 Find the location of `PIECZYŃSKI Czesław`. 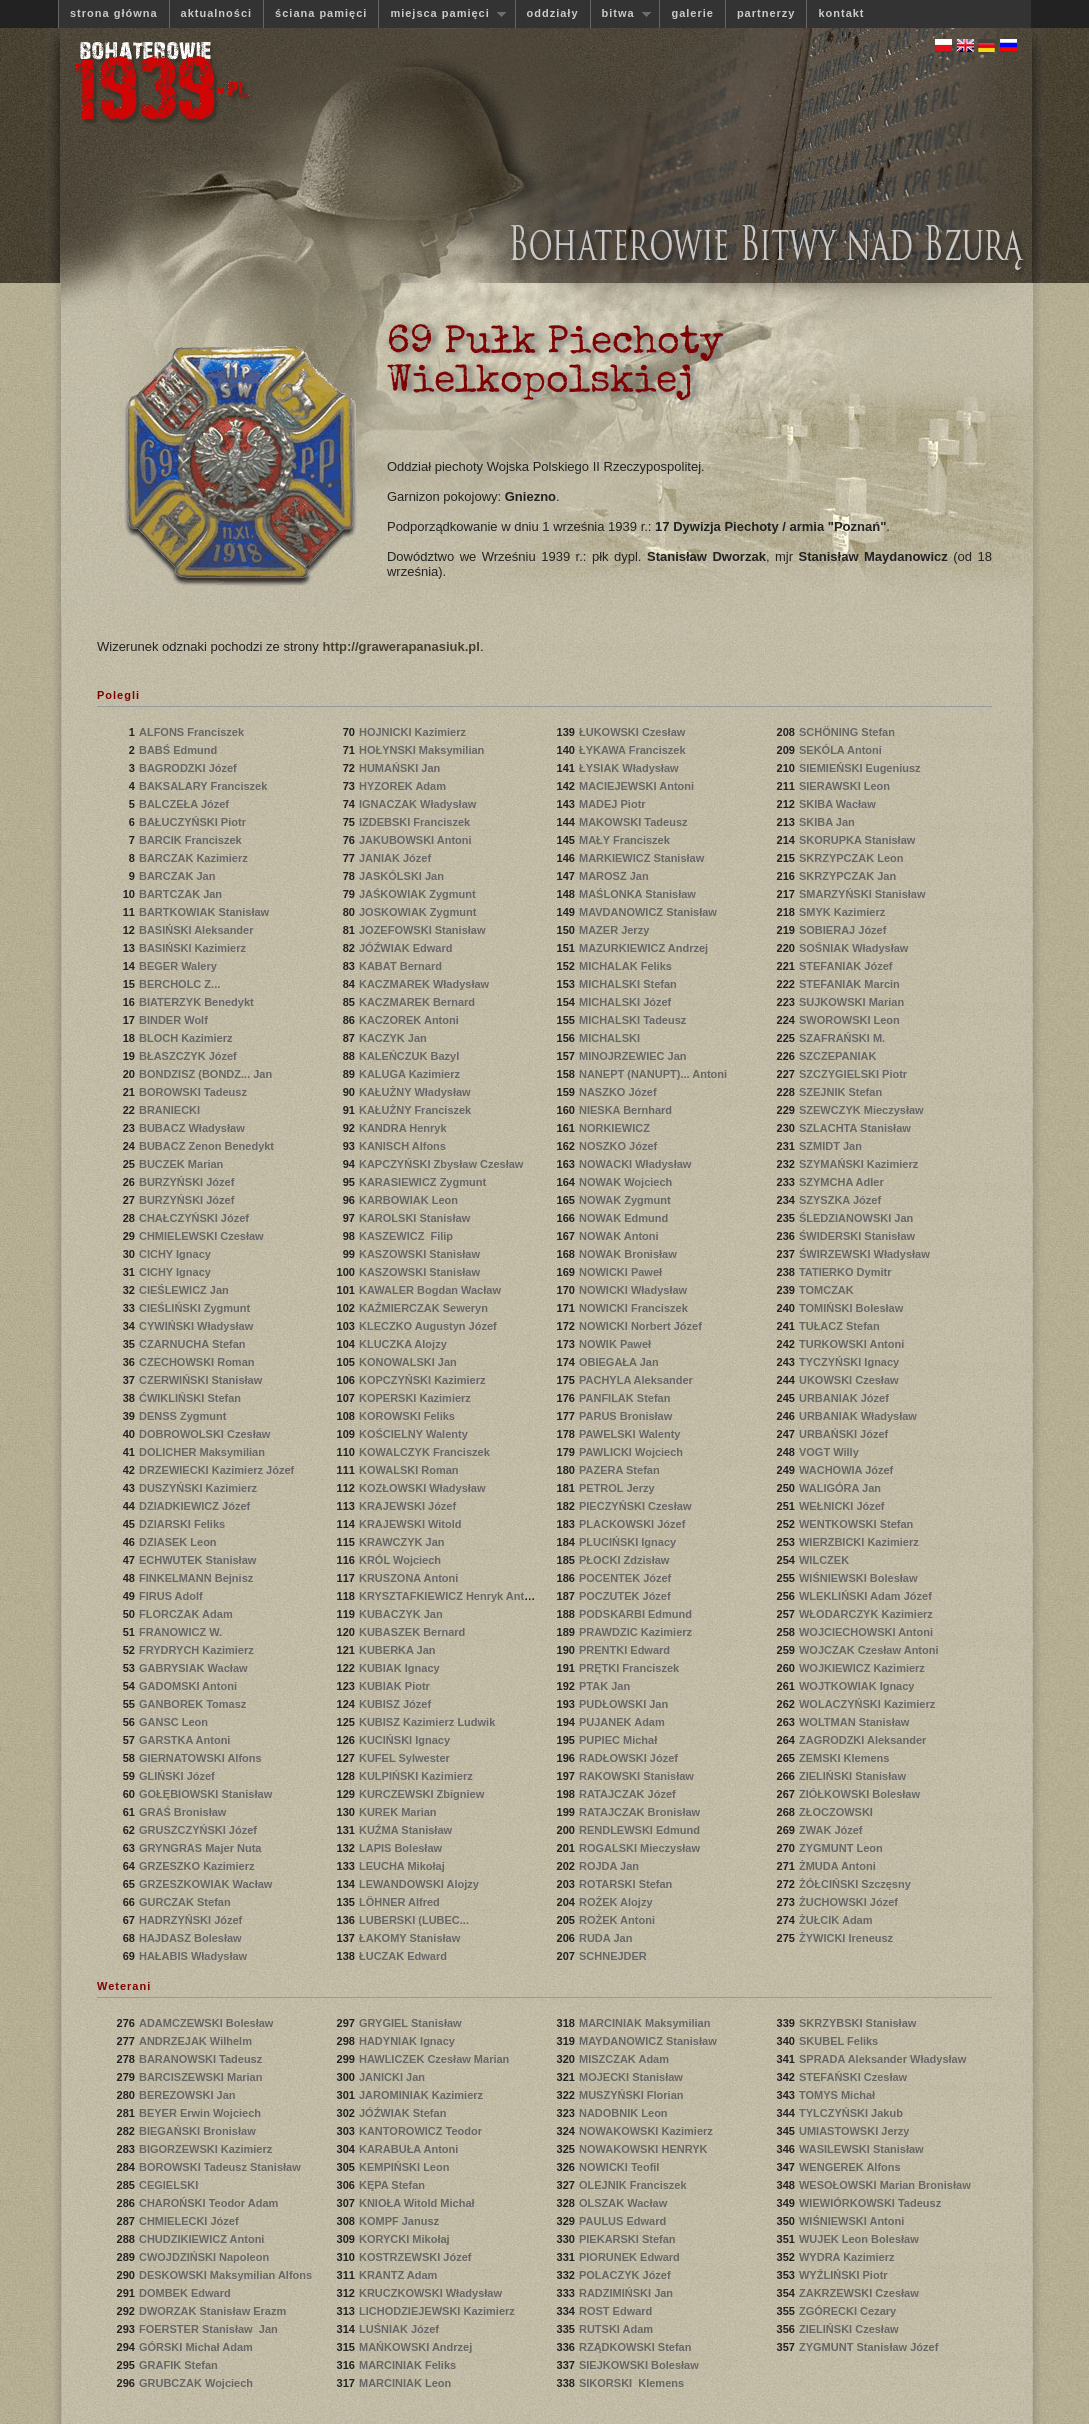

PIECZYŃSKI Czesław is located at coordinates (637, 1506).